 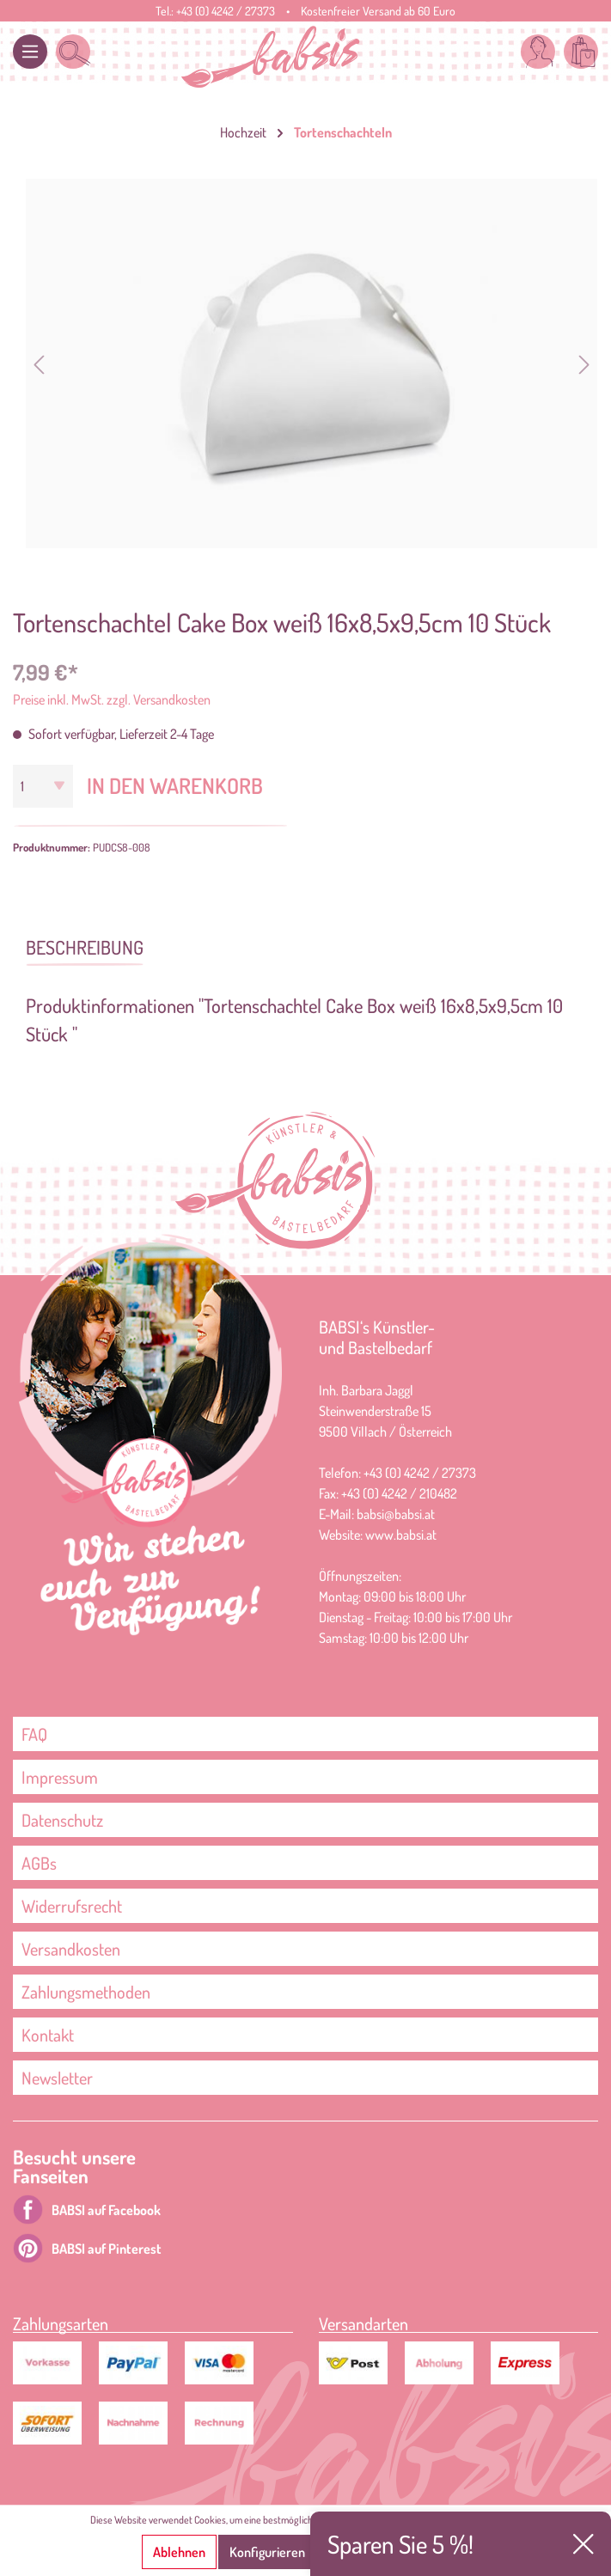 What do you see at coordinates (39, 364) in the screenshot?
I see `[Vorheriges]` at bounding box center [39, 364].